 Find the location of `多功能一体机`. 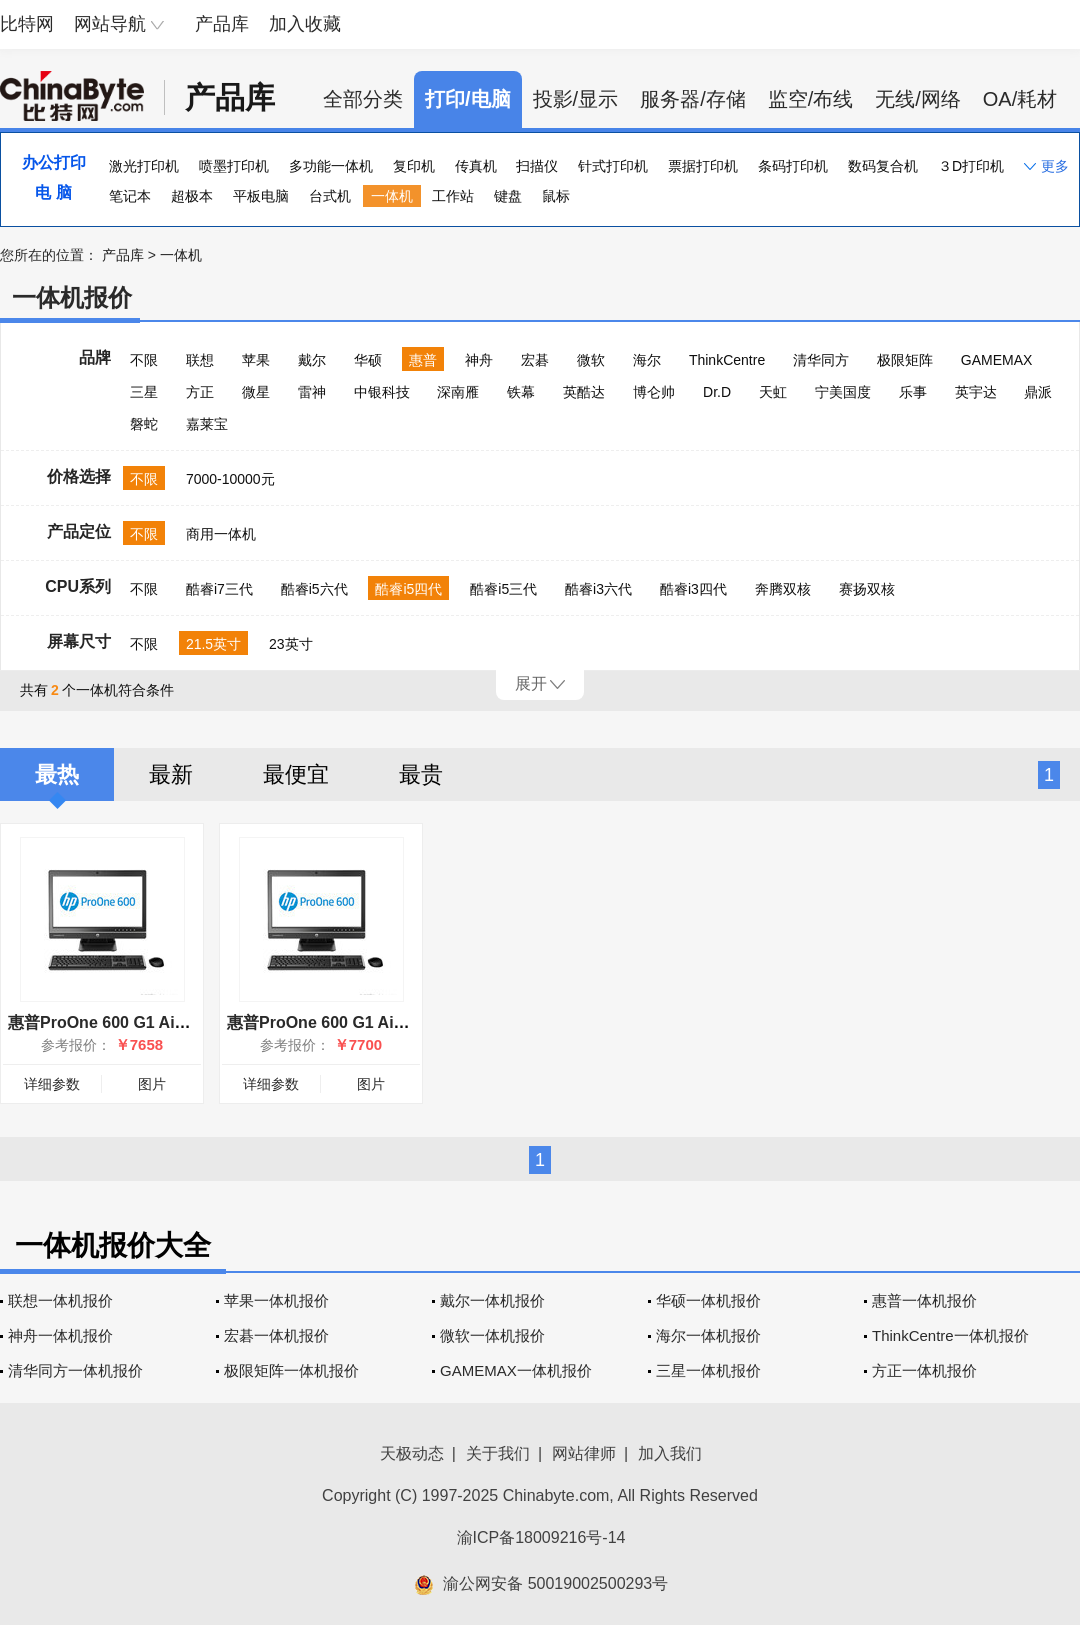

多功能一体机 is located at coordinates (331, 166).